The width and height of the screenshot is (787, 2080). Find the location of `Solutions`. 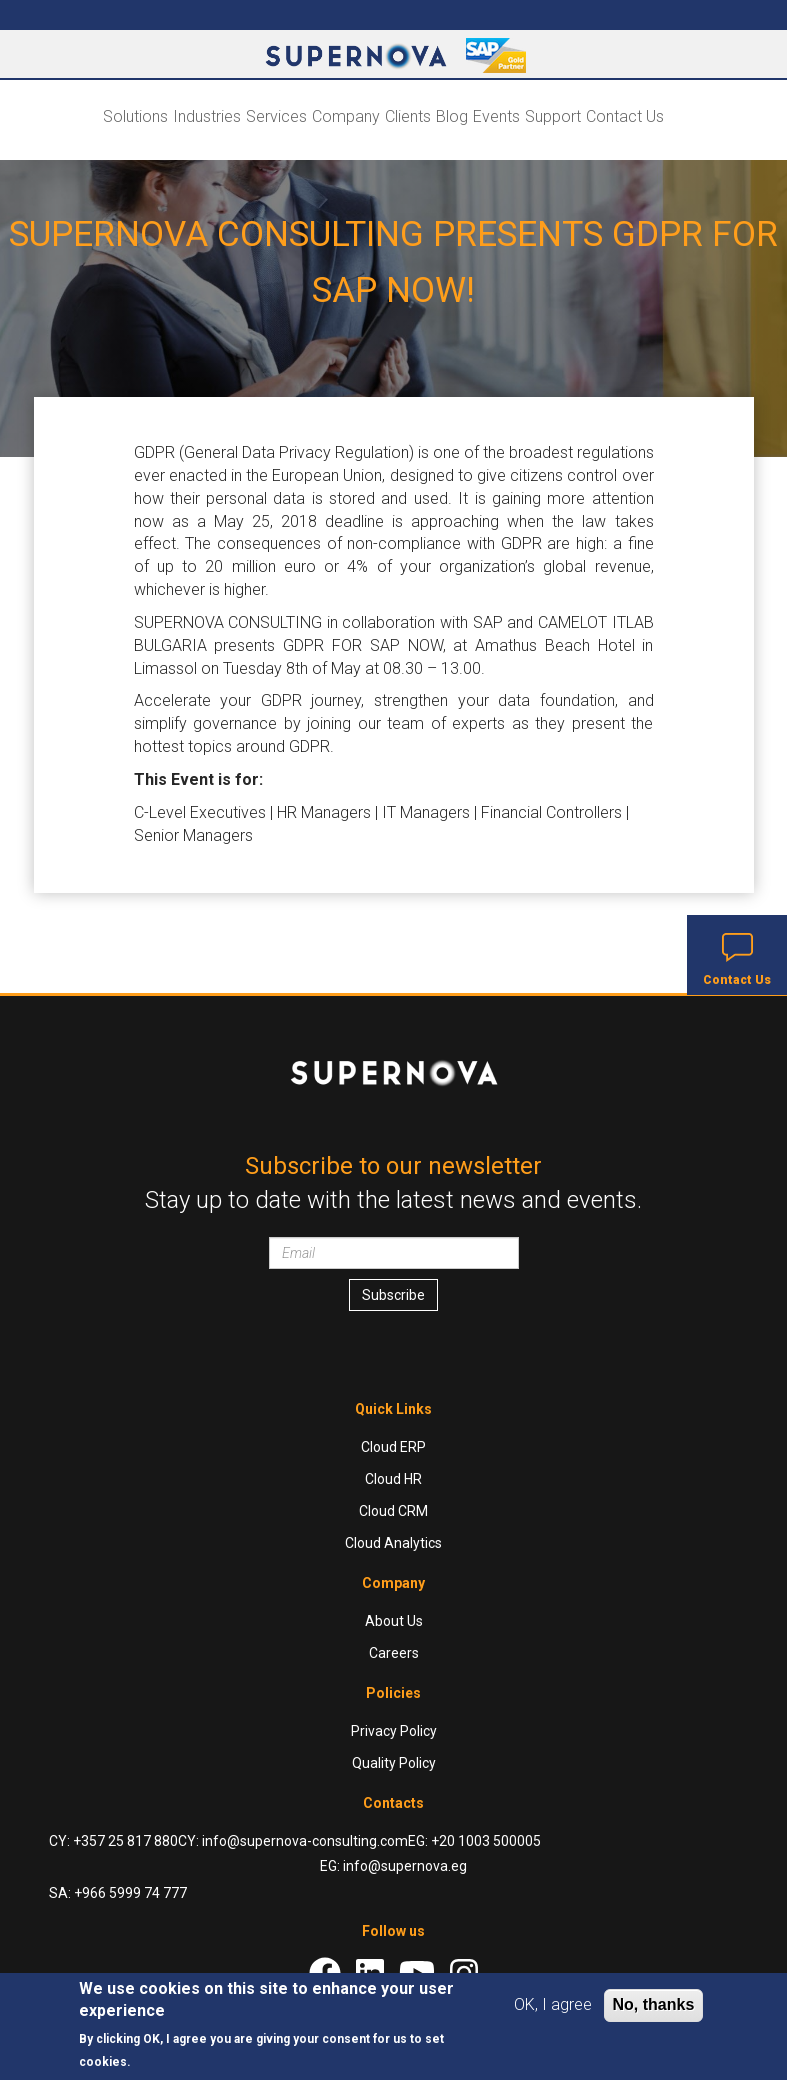

Solutions is located at coordinates (135, 116).